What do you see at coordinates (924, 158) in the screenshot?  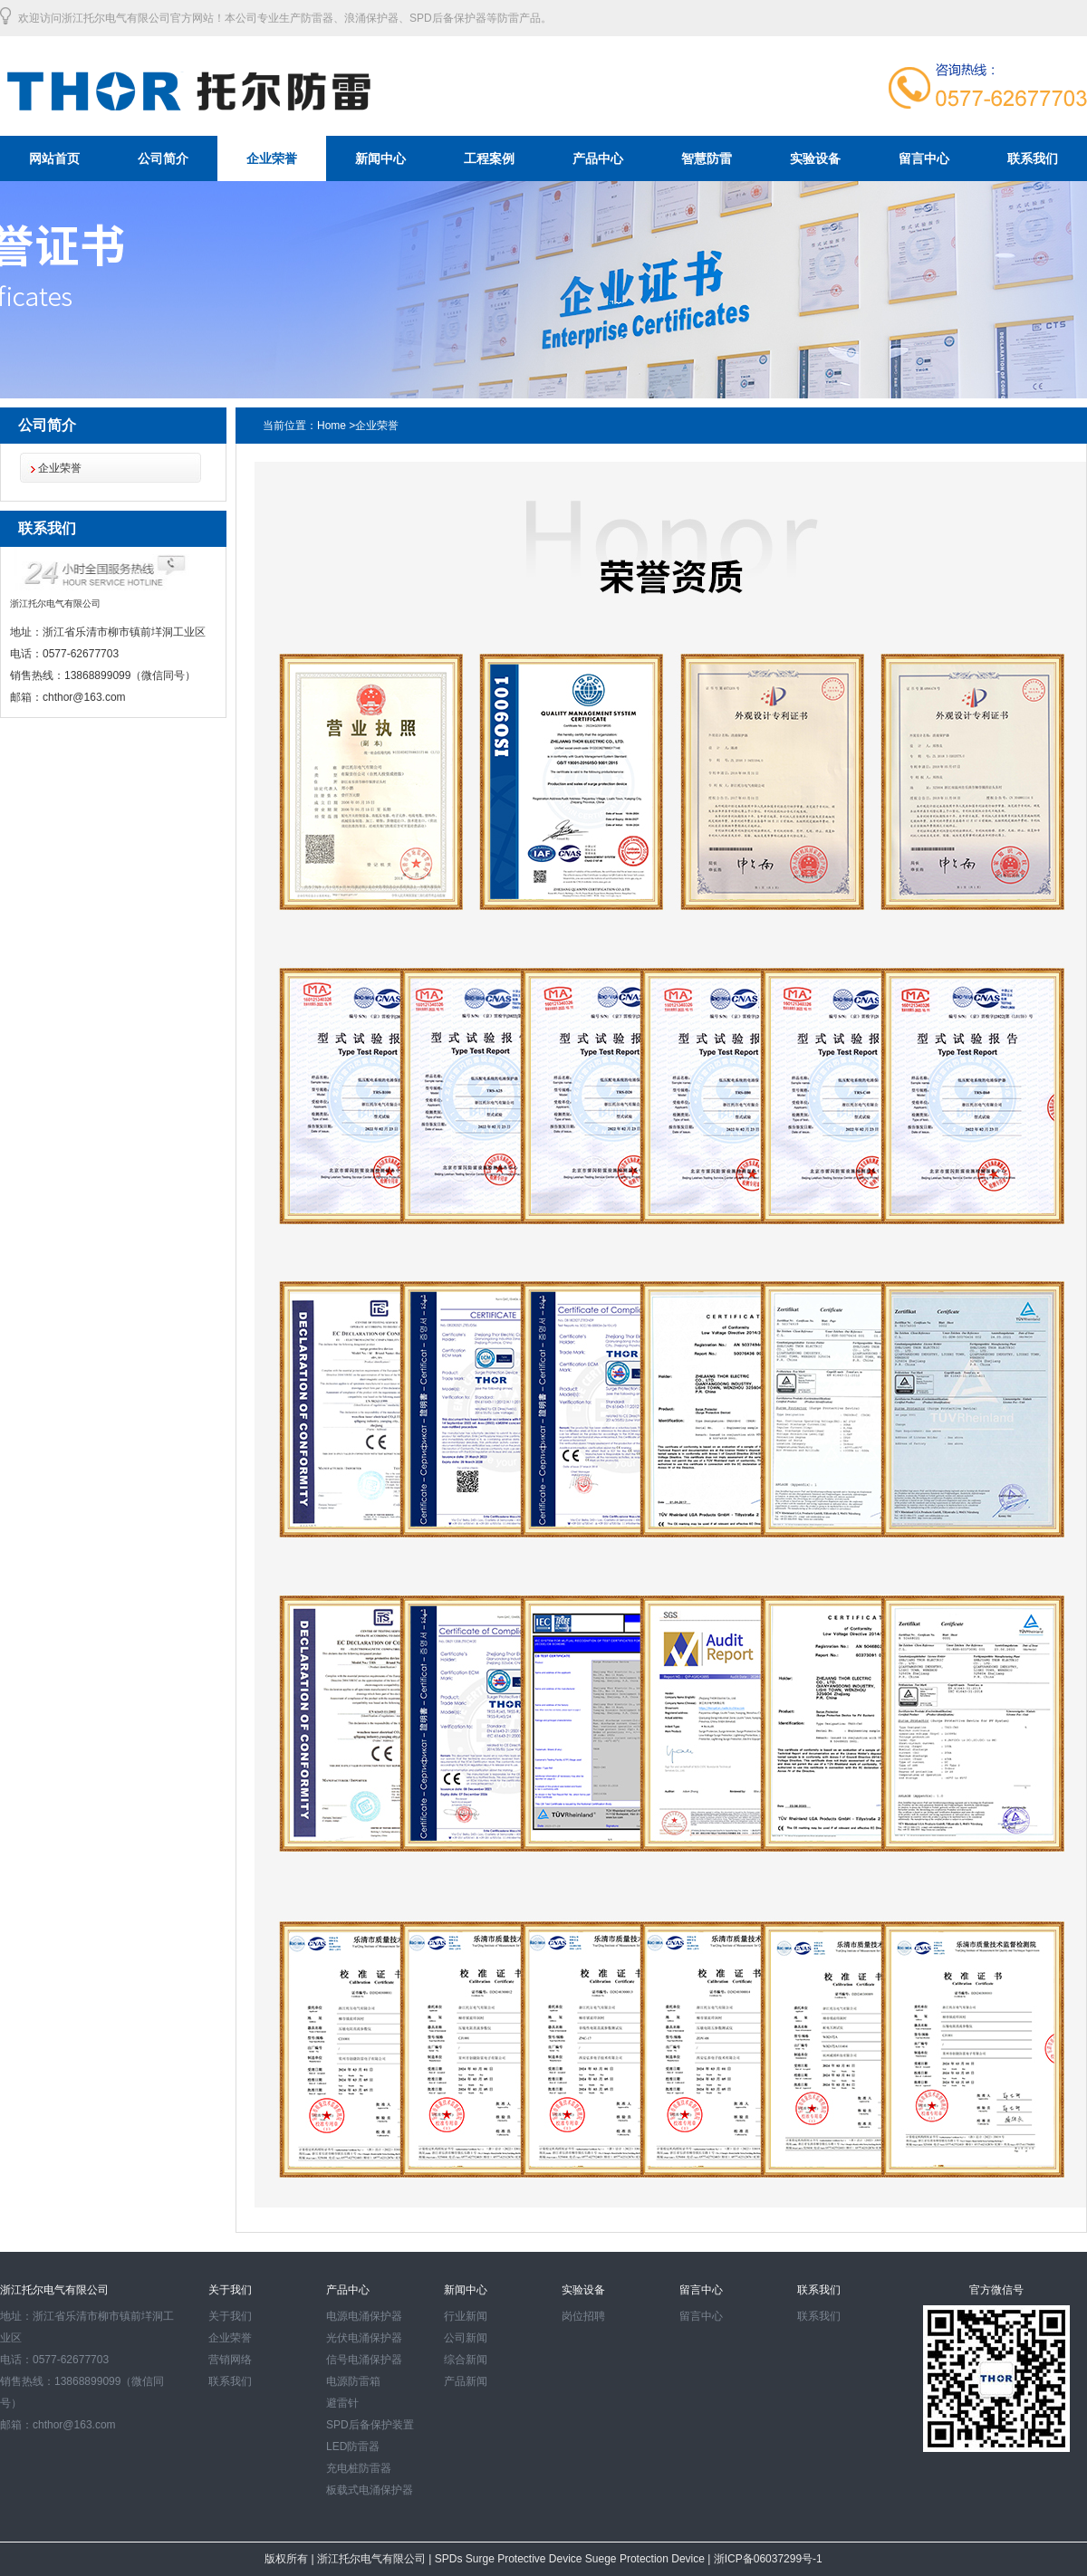 I see `留言中心` at bounding box center [924, 158].